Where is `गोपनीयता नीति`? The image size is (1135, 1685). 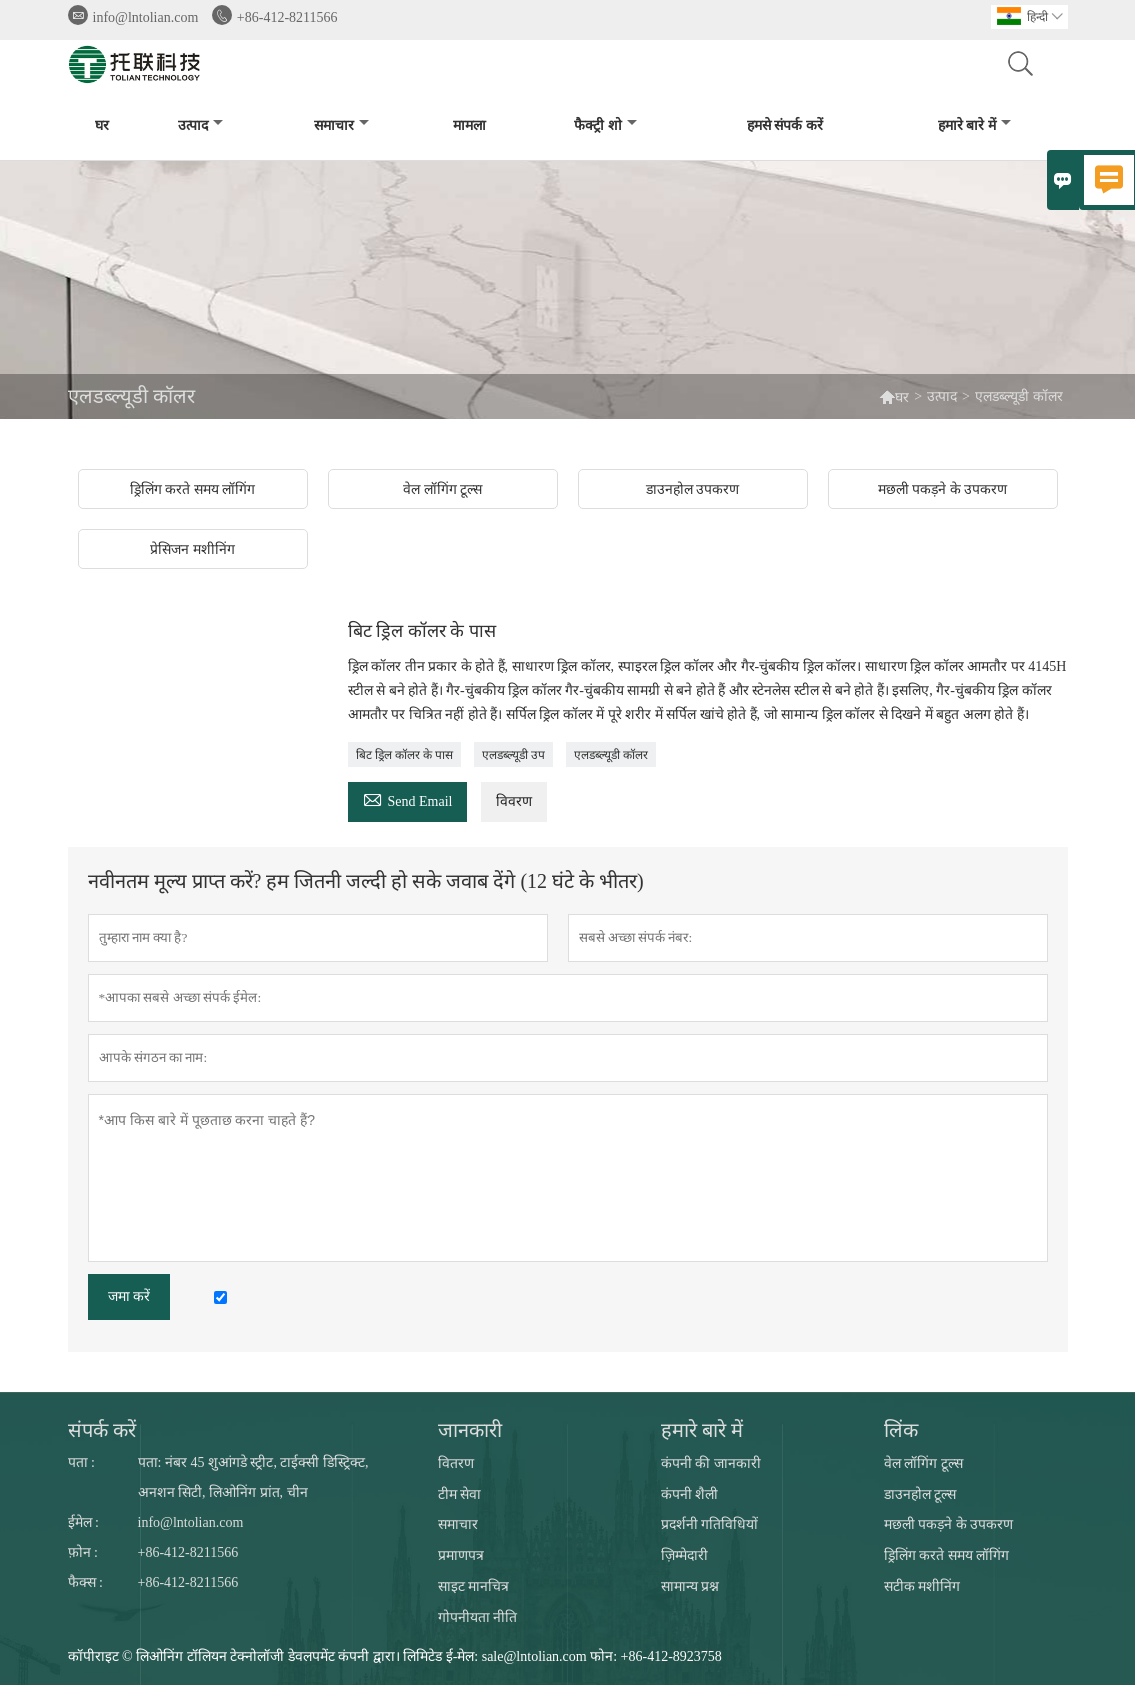 गोपनीयता नीति is located at coordinates (478, 1617).